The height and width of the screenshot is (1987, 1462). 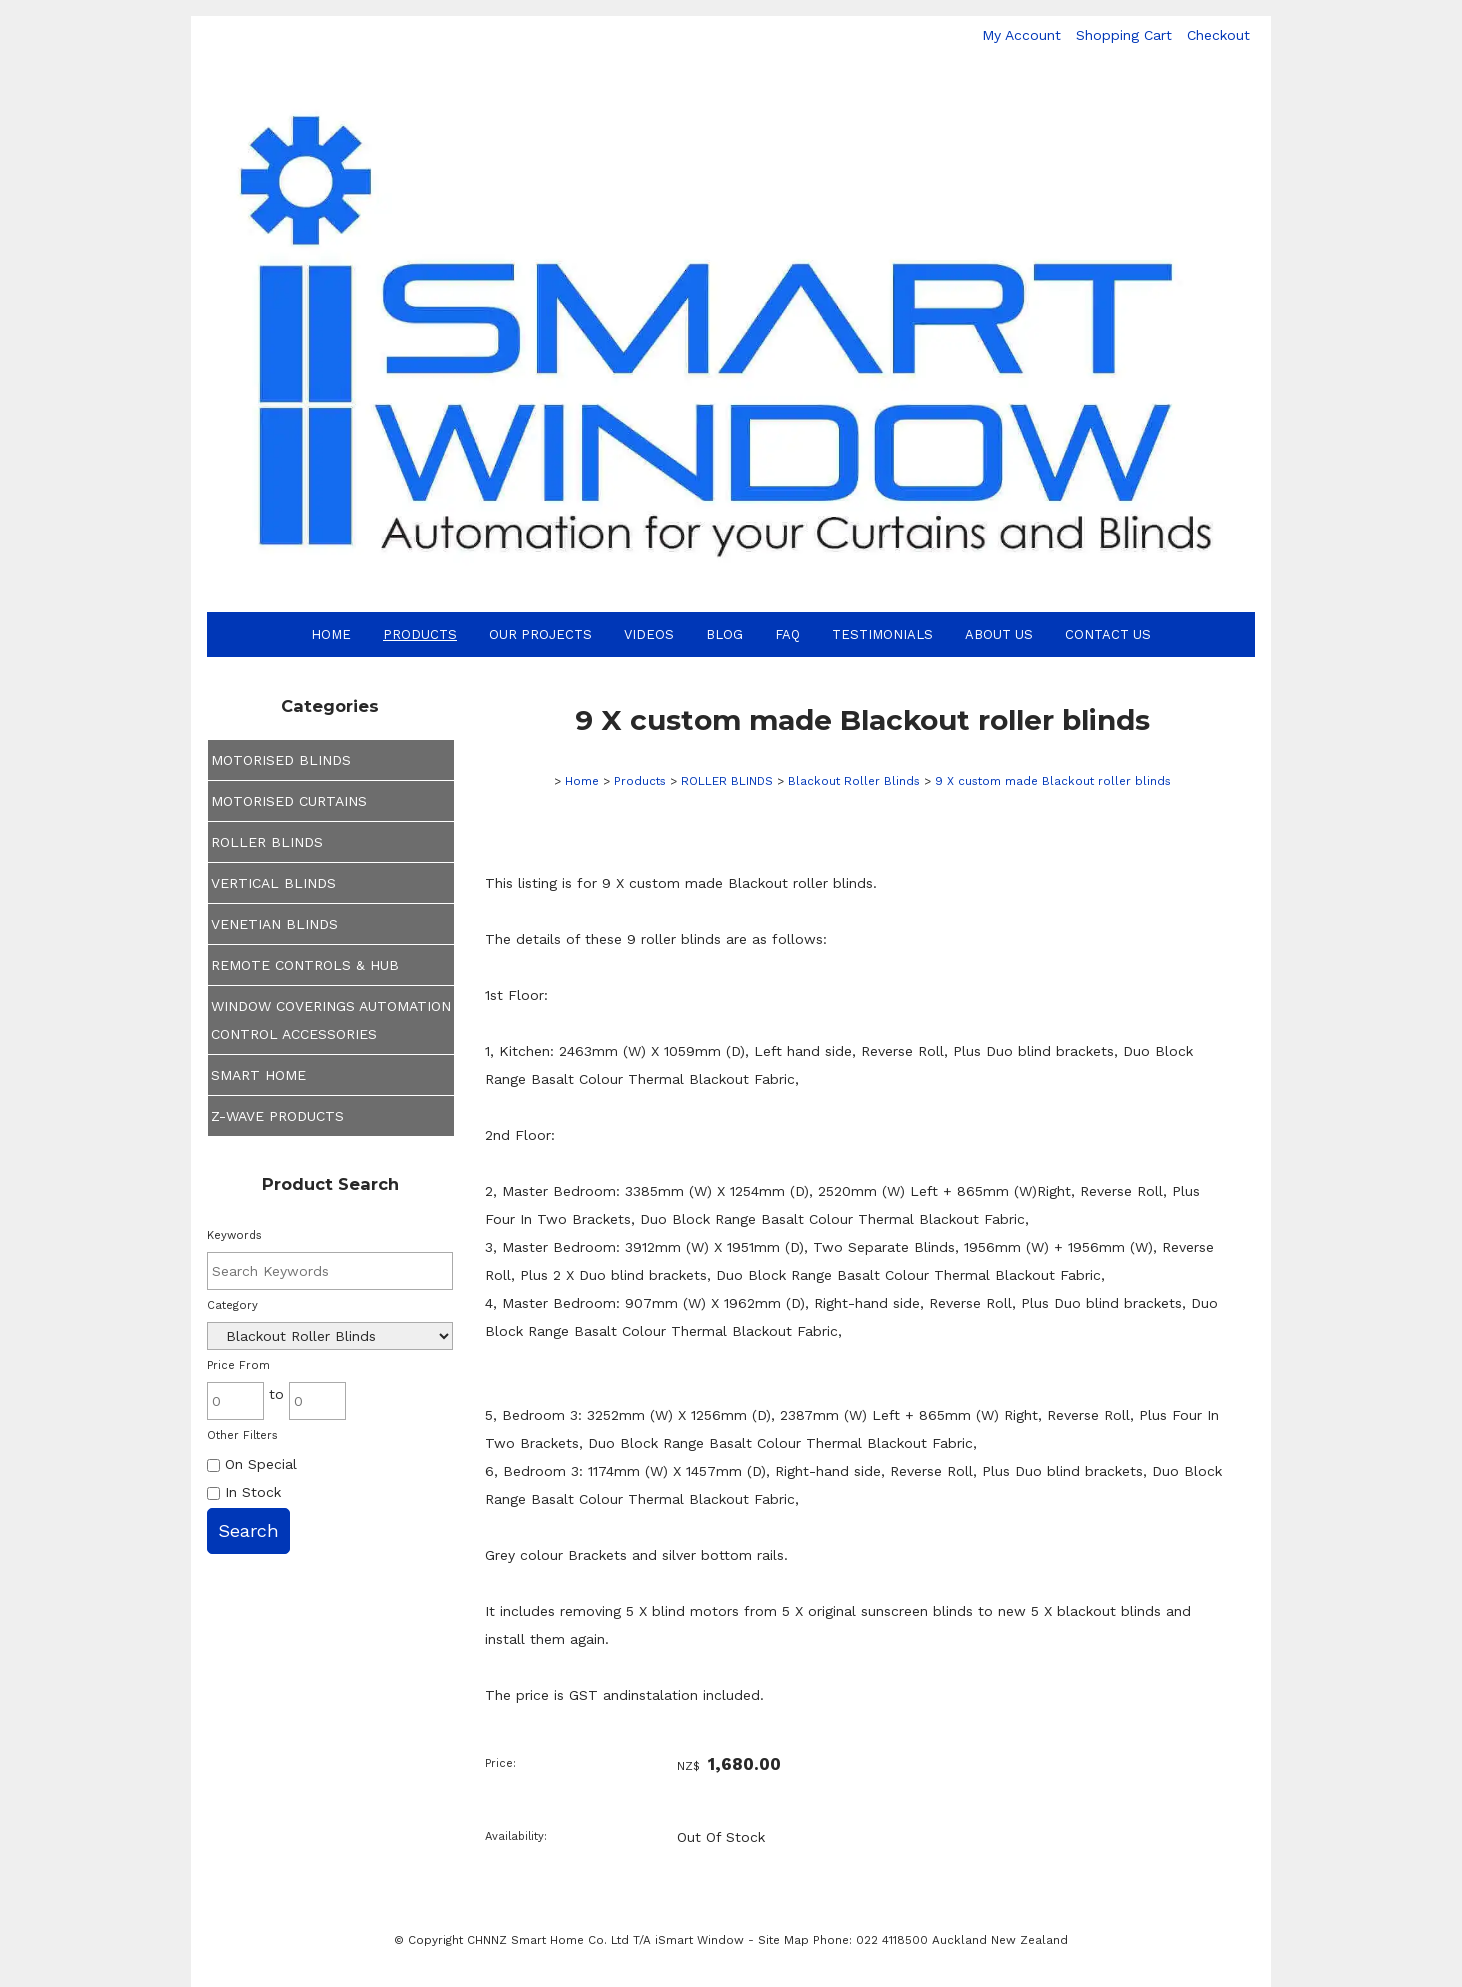 What do you see at coordinates (854, 781) in the screenshot?
I see `Blackout Roller Blinds` at bounding box center [854, 781].